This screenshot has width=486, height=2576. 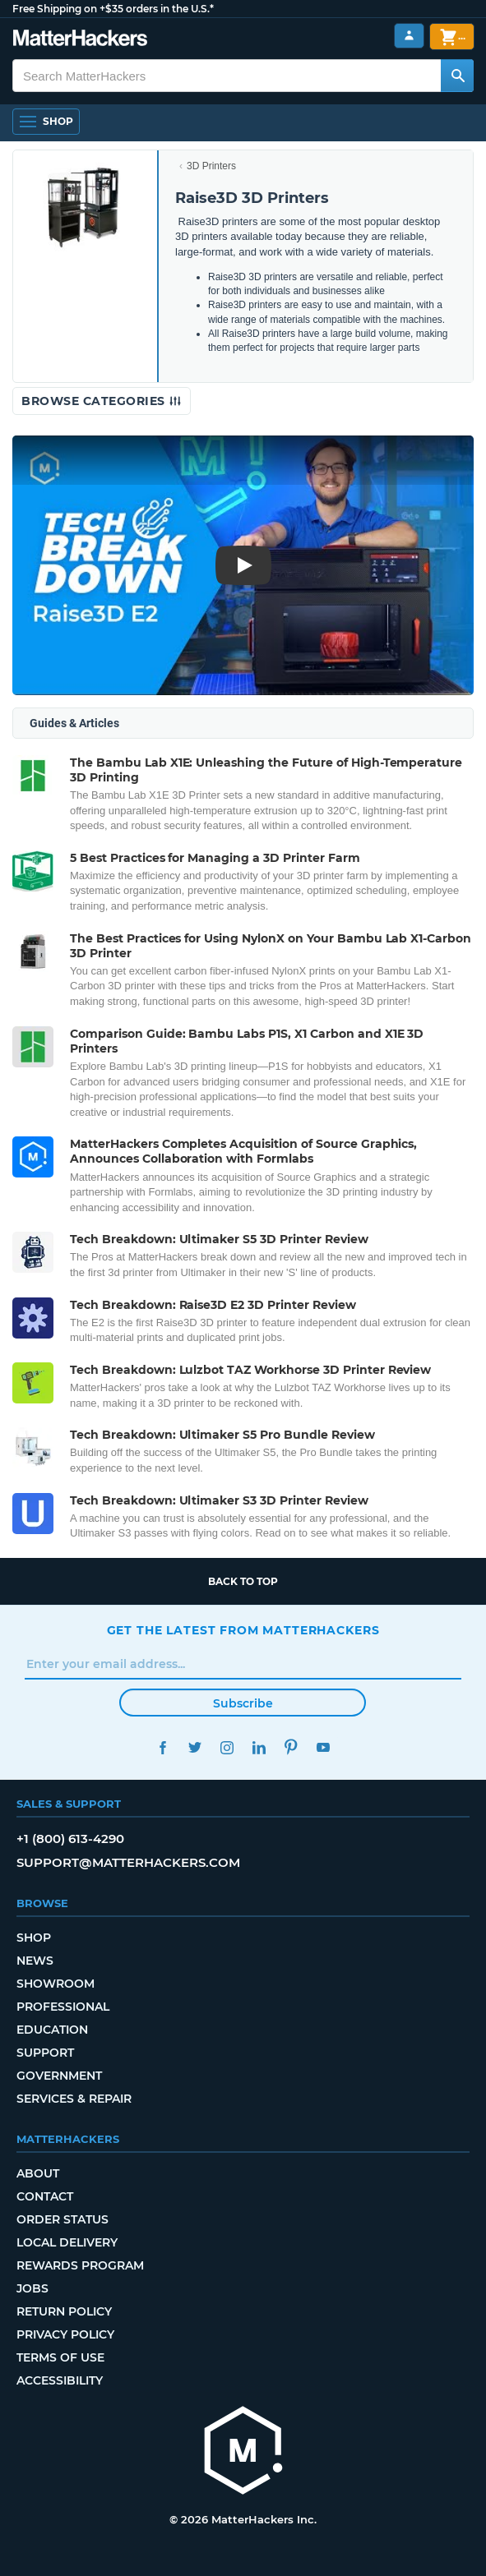 I want to click on Instagram, so click(x=227, y=1747).